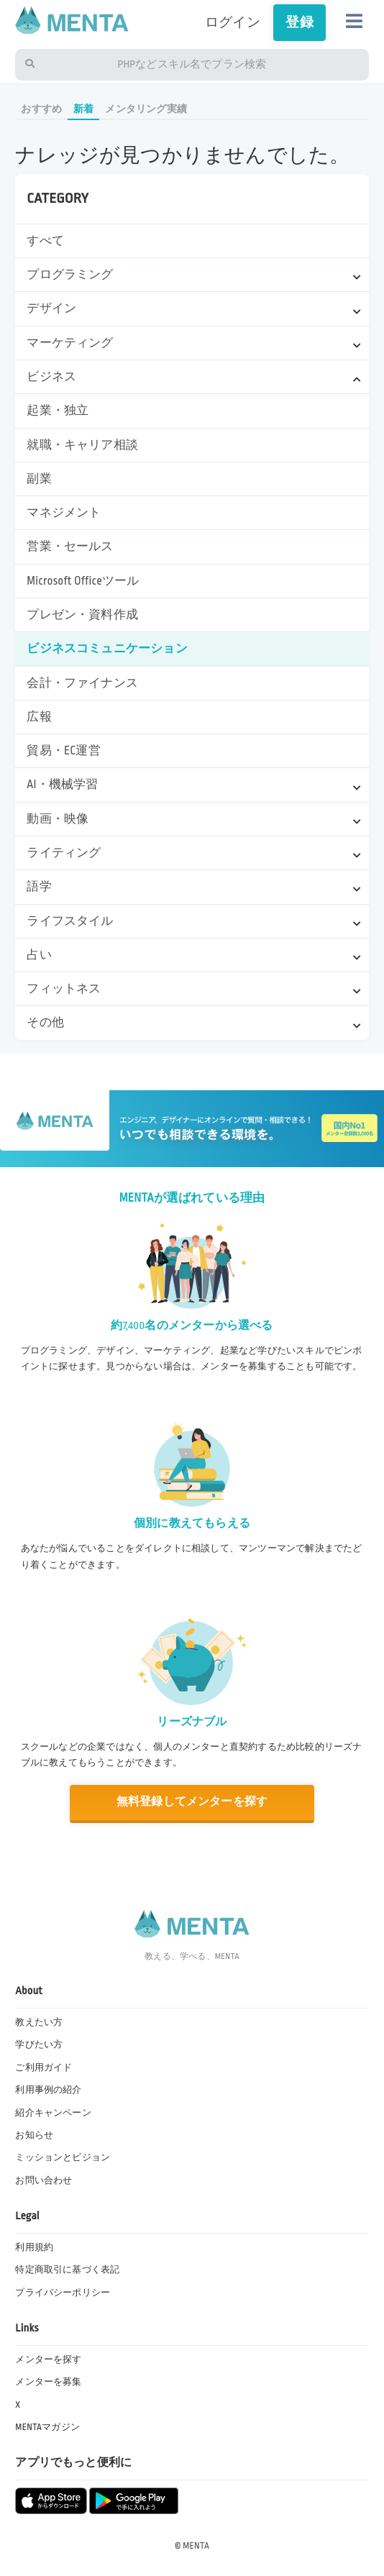 The width and height of the screenshot is (384, 2576). What do you see at coordinates (34, 2135) in the screenshot?
I see `お知らせ` at bounding box center [34, 2135].